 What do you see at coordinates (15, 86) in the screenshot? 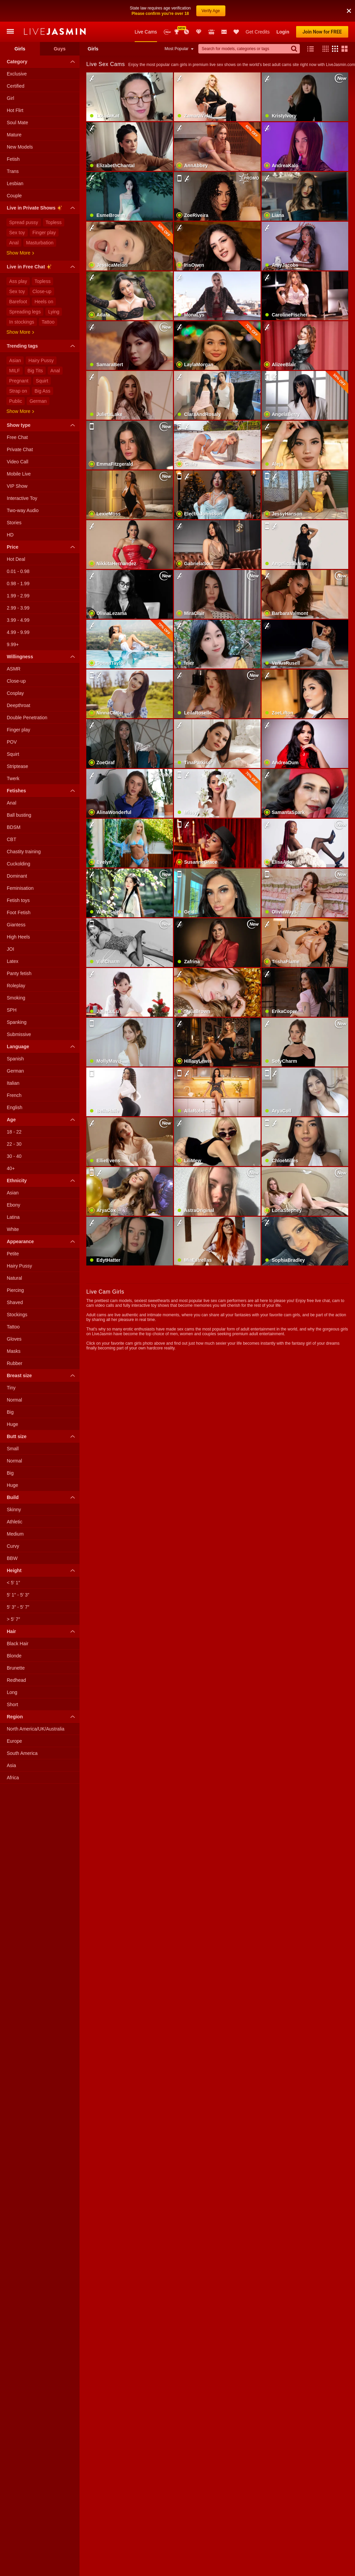
I see `Certified` at bounding box center [15, 86].